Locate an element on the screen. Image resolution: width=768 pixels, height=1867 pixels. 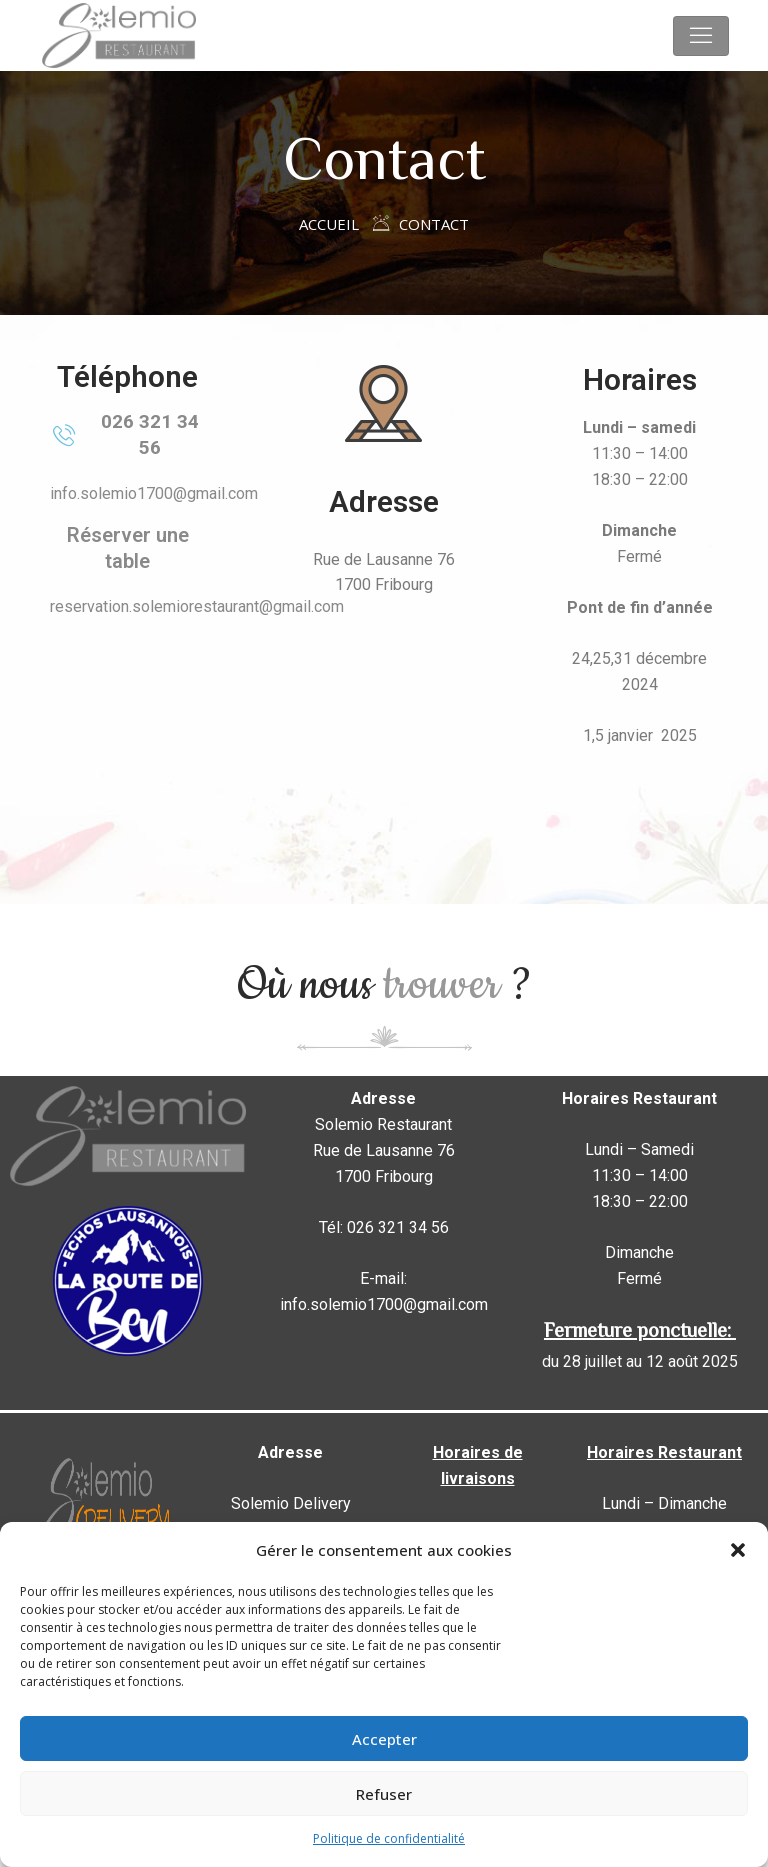
Accepter is located at coordinates (384, 1739).